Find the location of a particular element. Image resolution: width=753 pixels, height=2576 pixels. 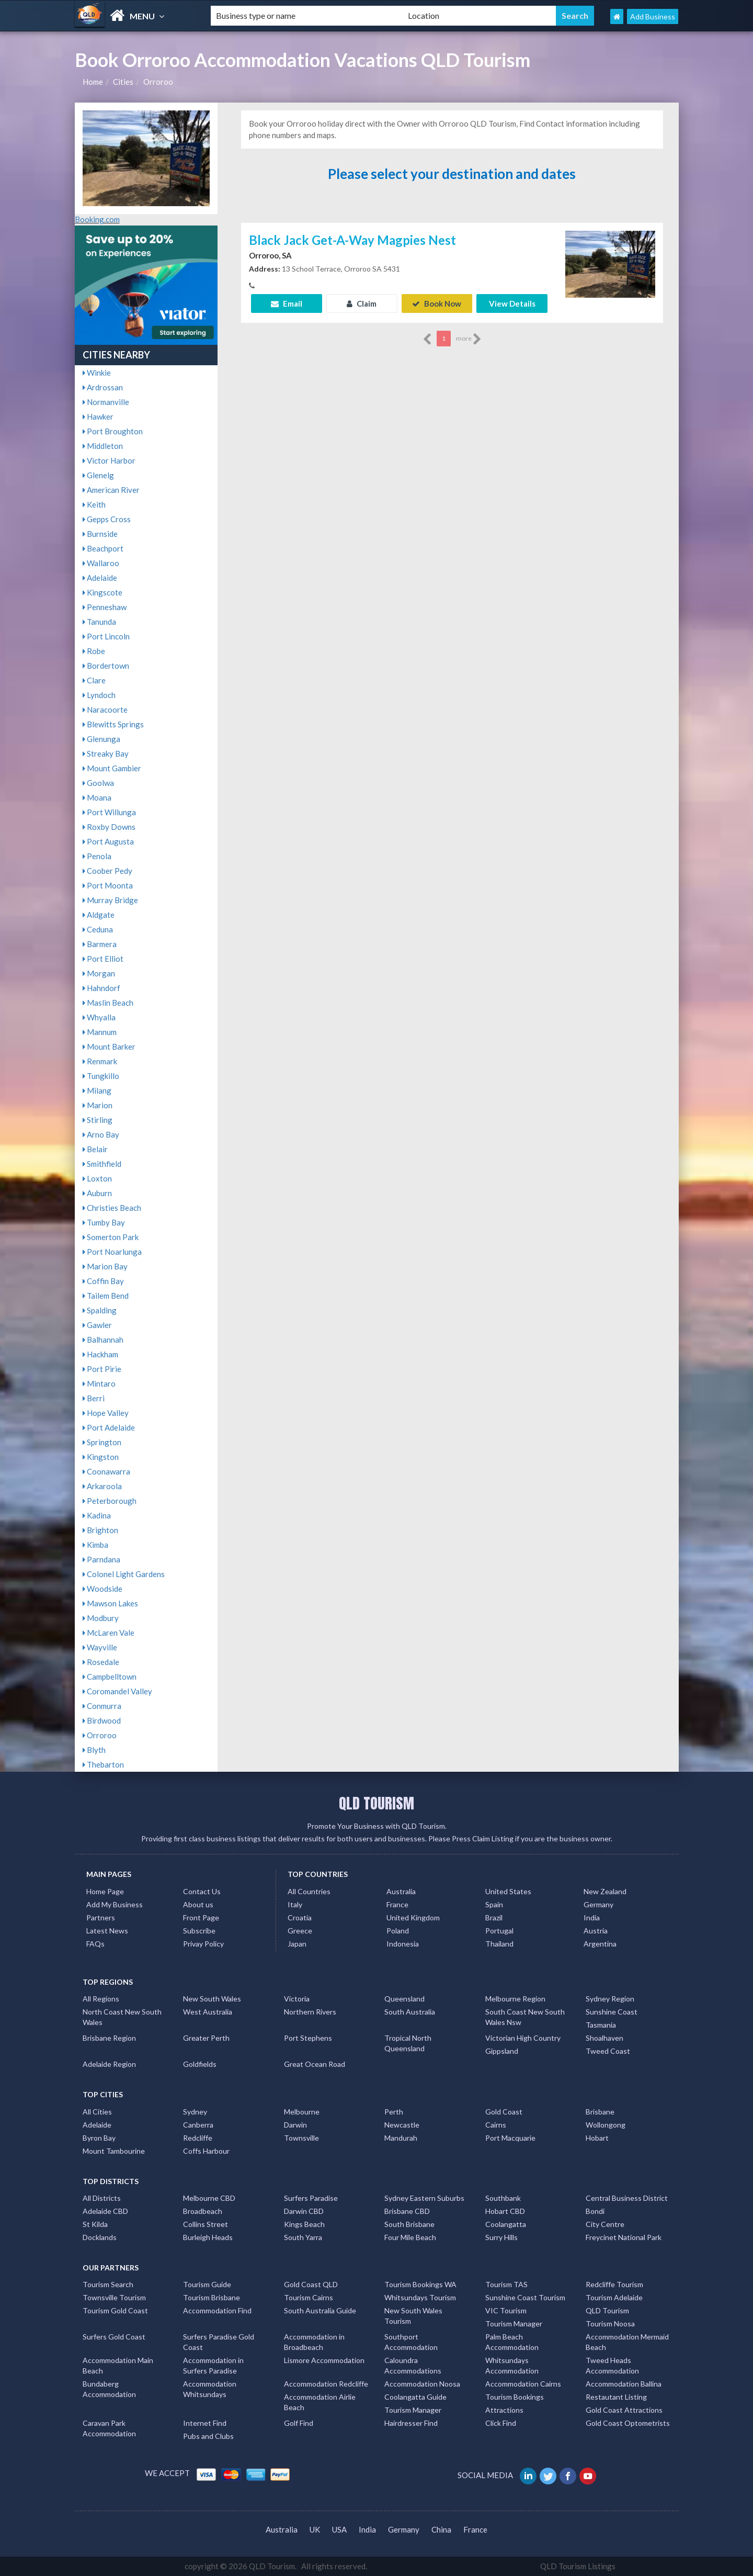

Tanunda is located at coordinates (99, 621).